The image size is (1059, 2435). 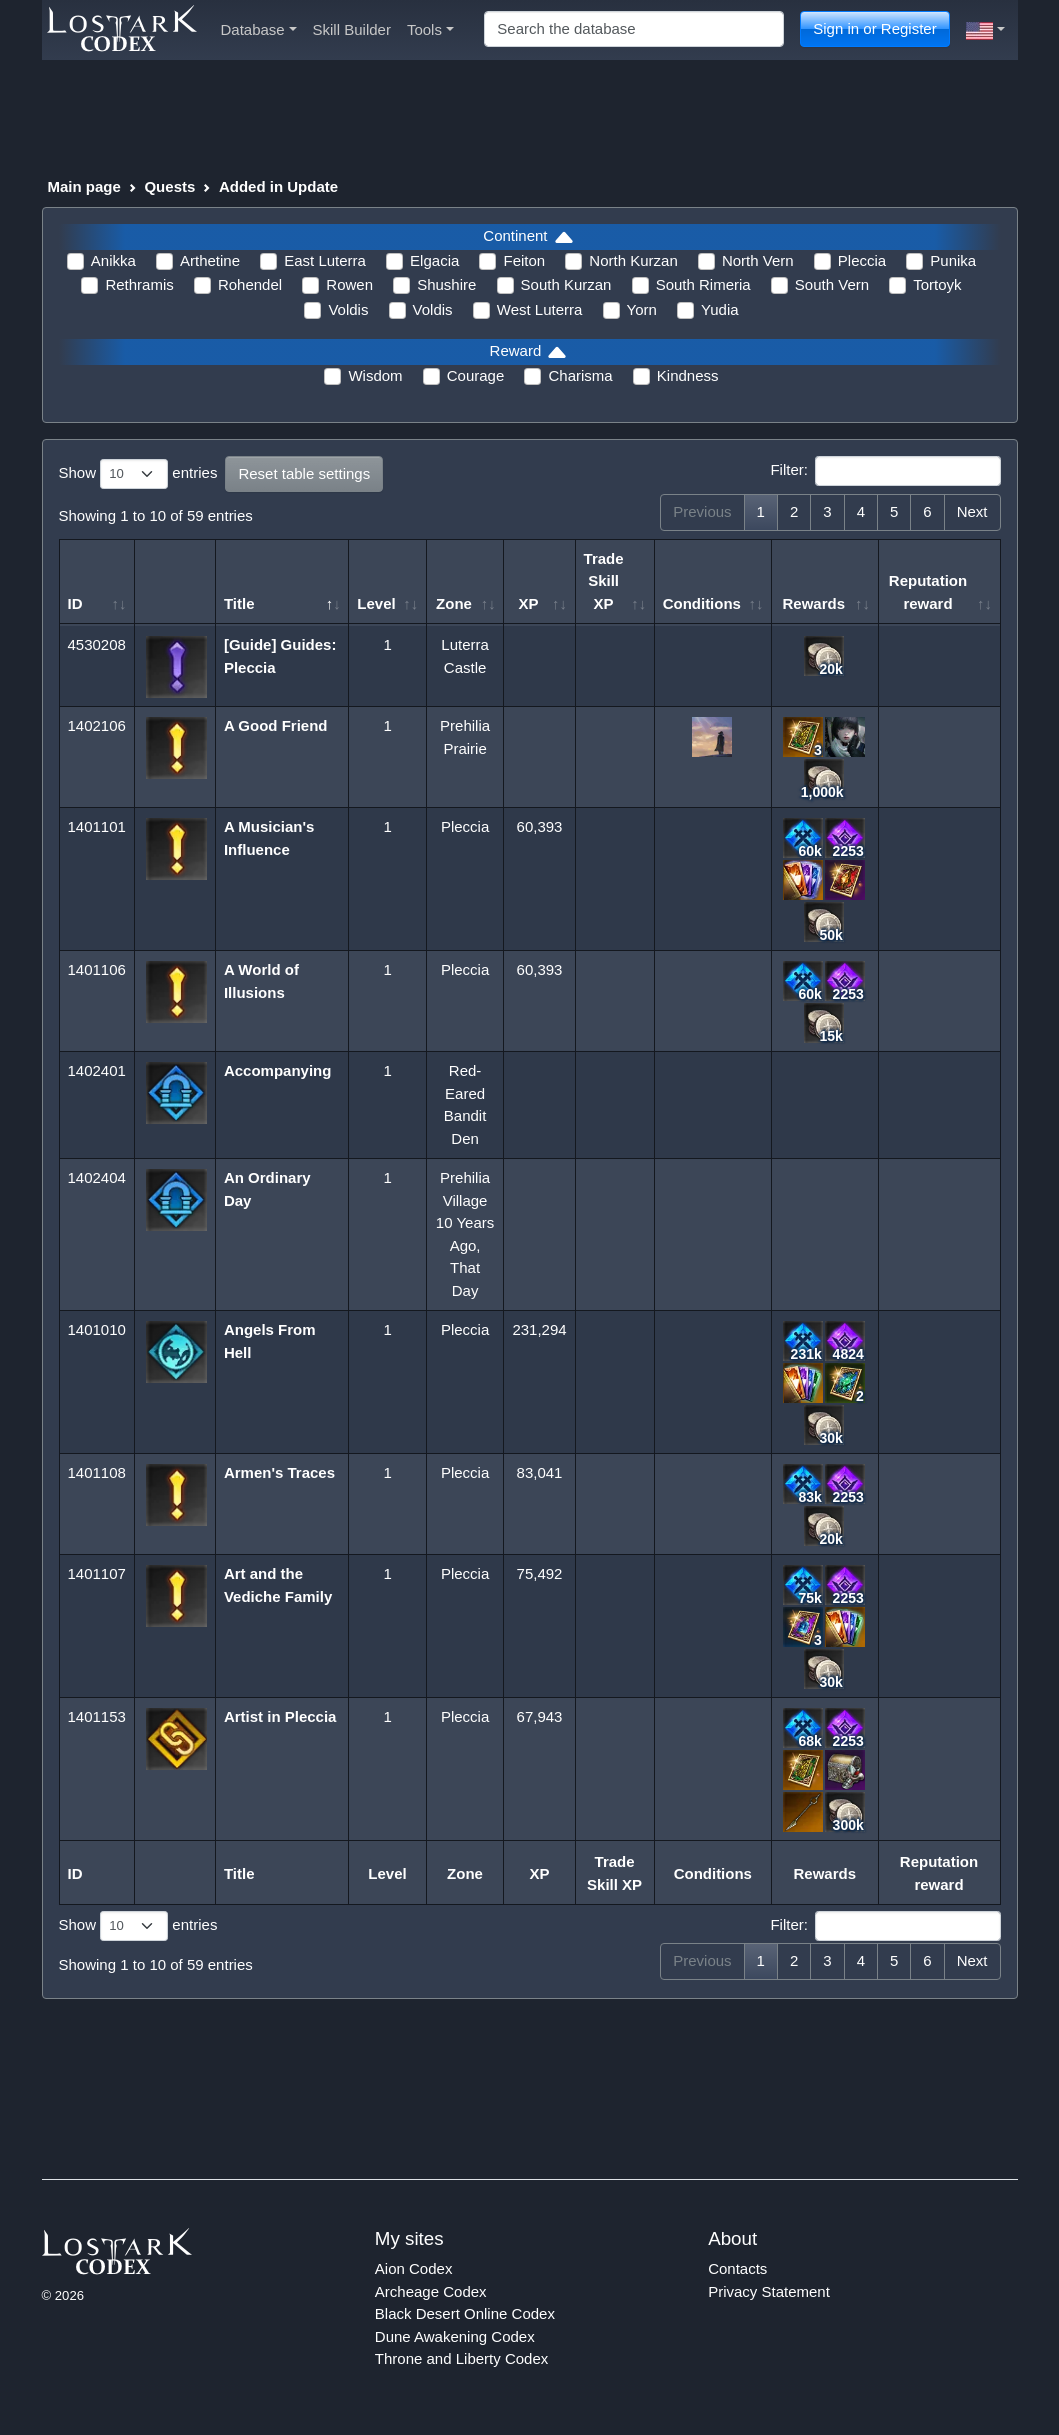 What do you see at coordinates (702, 603) in the screenshot?
I see `Conditions [Conditions: activate to sort column ascending]` at bounding box center [702, 603].